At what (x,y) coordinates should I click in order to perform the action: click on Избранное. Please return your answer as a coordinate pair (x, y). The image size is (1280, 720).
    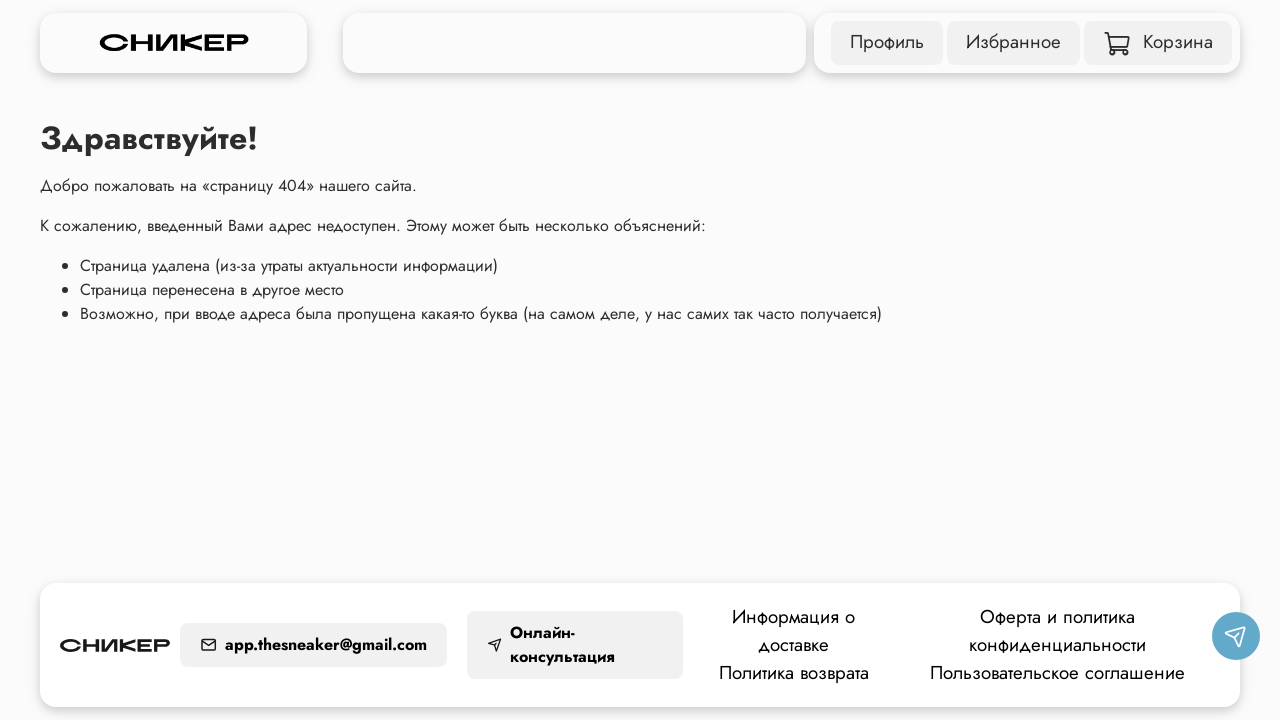
    Looking at the image, I should click on (1013, 41).